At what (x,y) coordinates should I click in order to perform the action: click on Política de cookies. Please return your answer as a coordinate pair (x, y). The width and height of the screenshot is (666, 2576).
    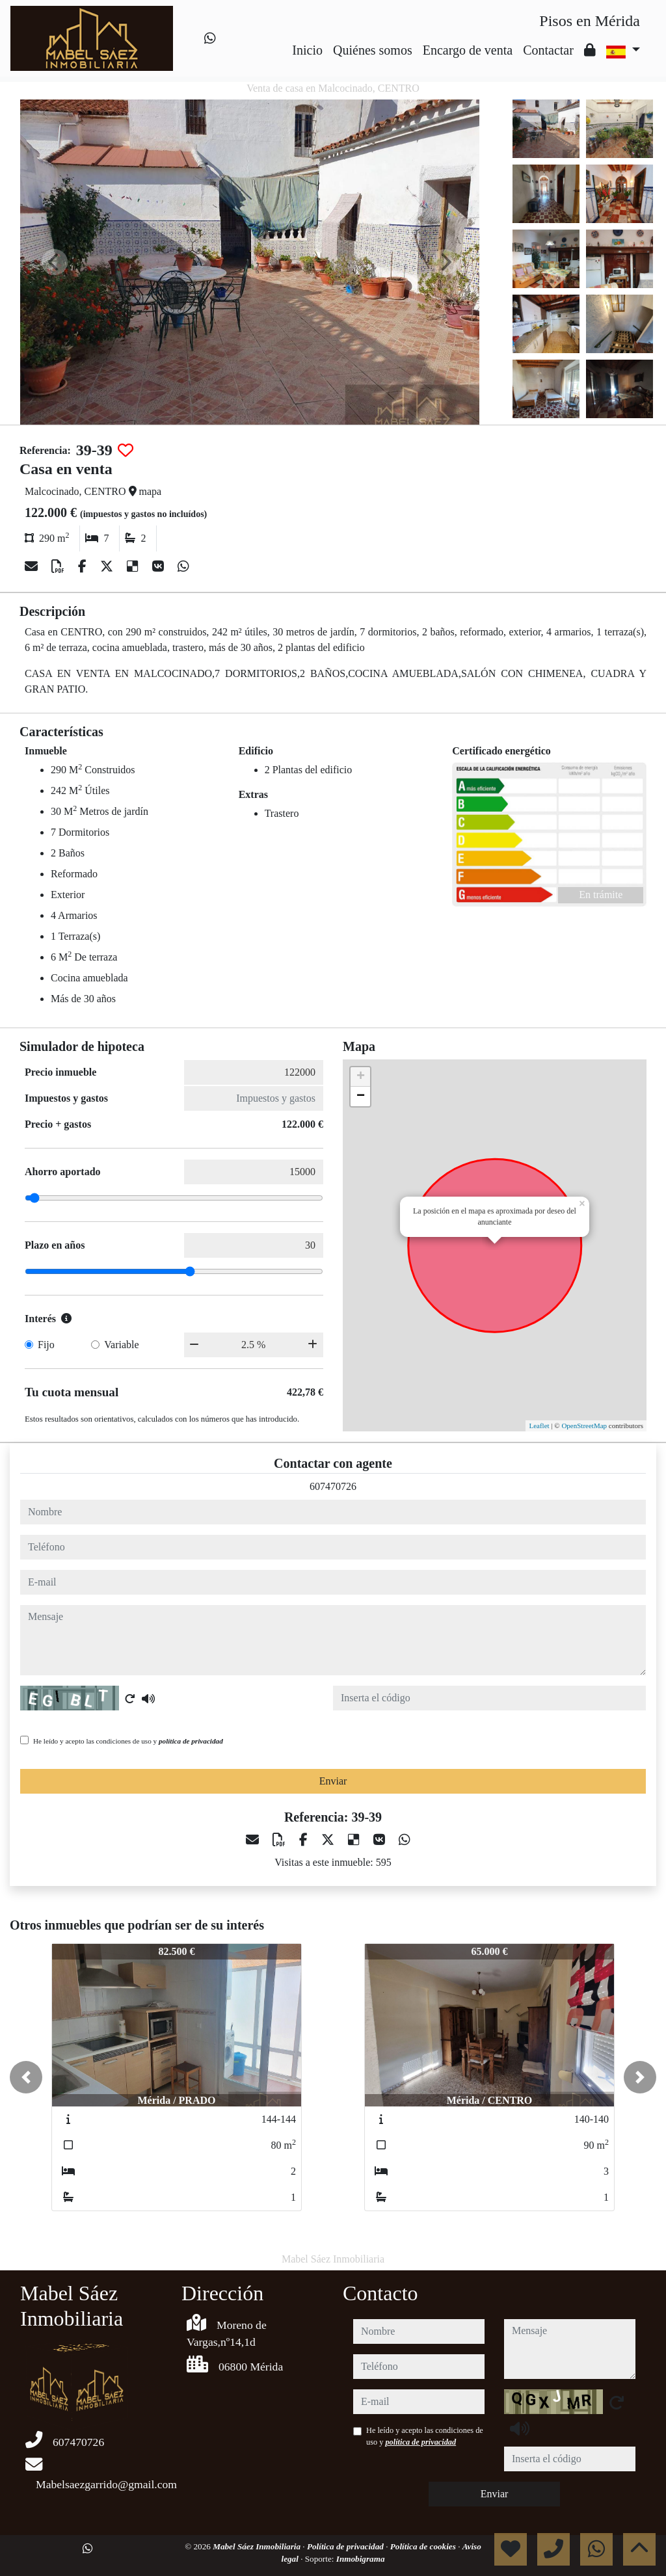
    Looking at the image, I should click on (424, 2546).